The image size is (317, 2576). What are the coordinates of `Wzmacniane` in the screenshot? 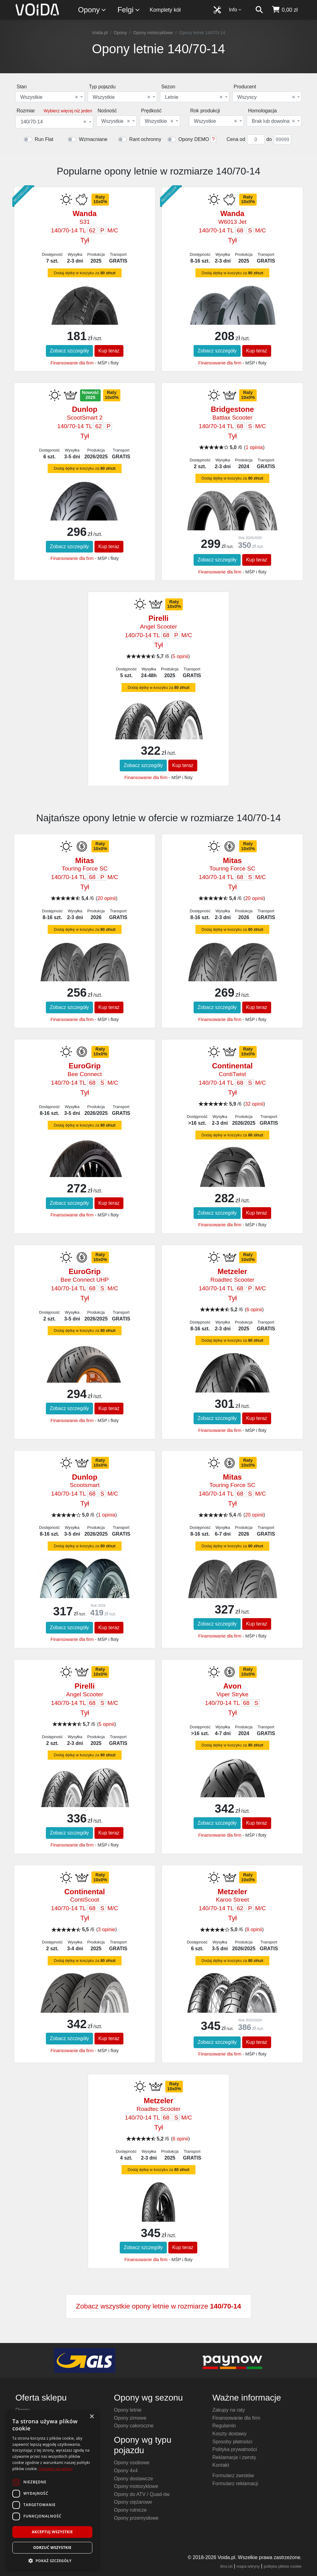 It's located at (93, 139).